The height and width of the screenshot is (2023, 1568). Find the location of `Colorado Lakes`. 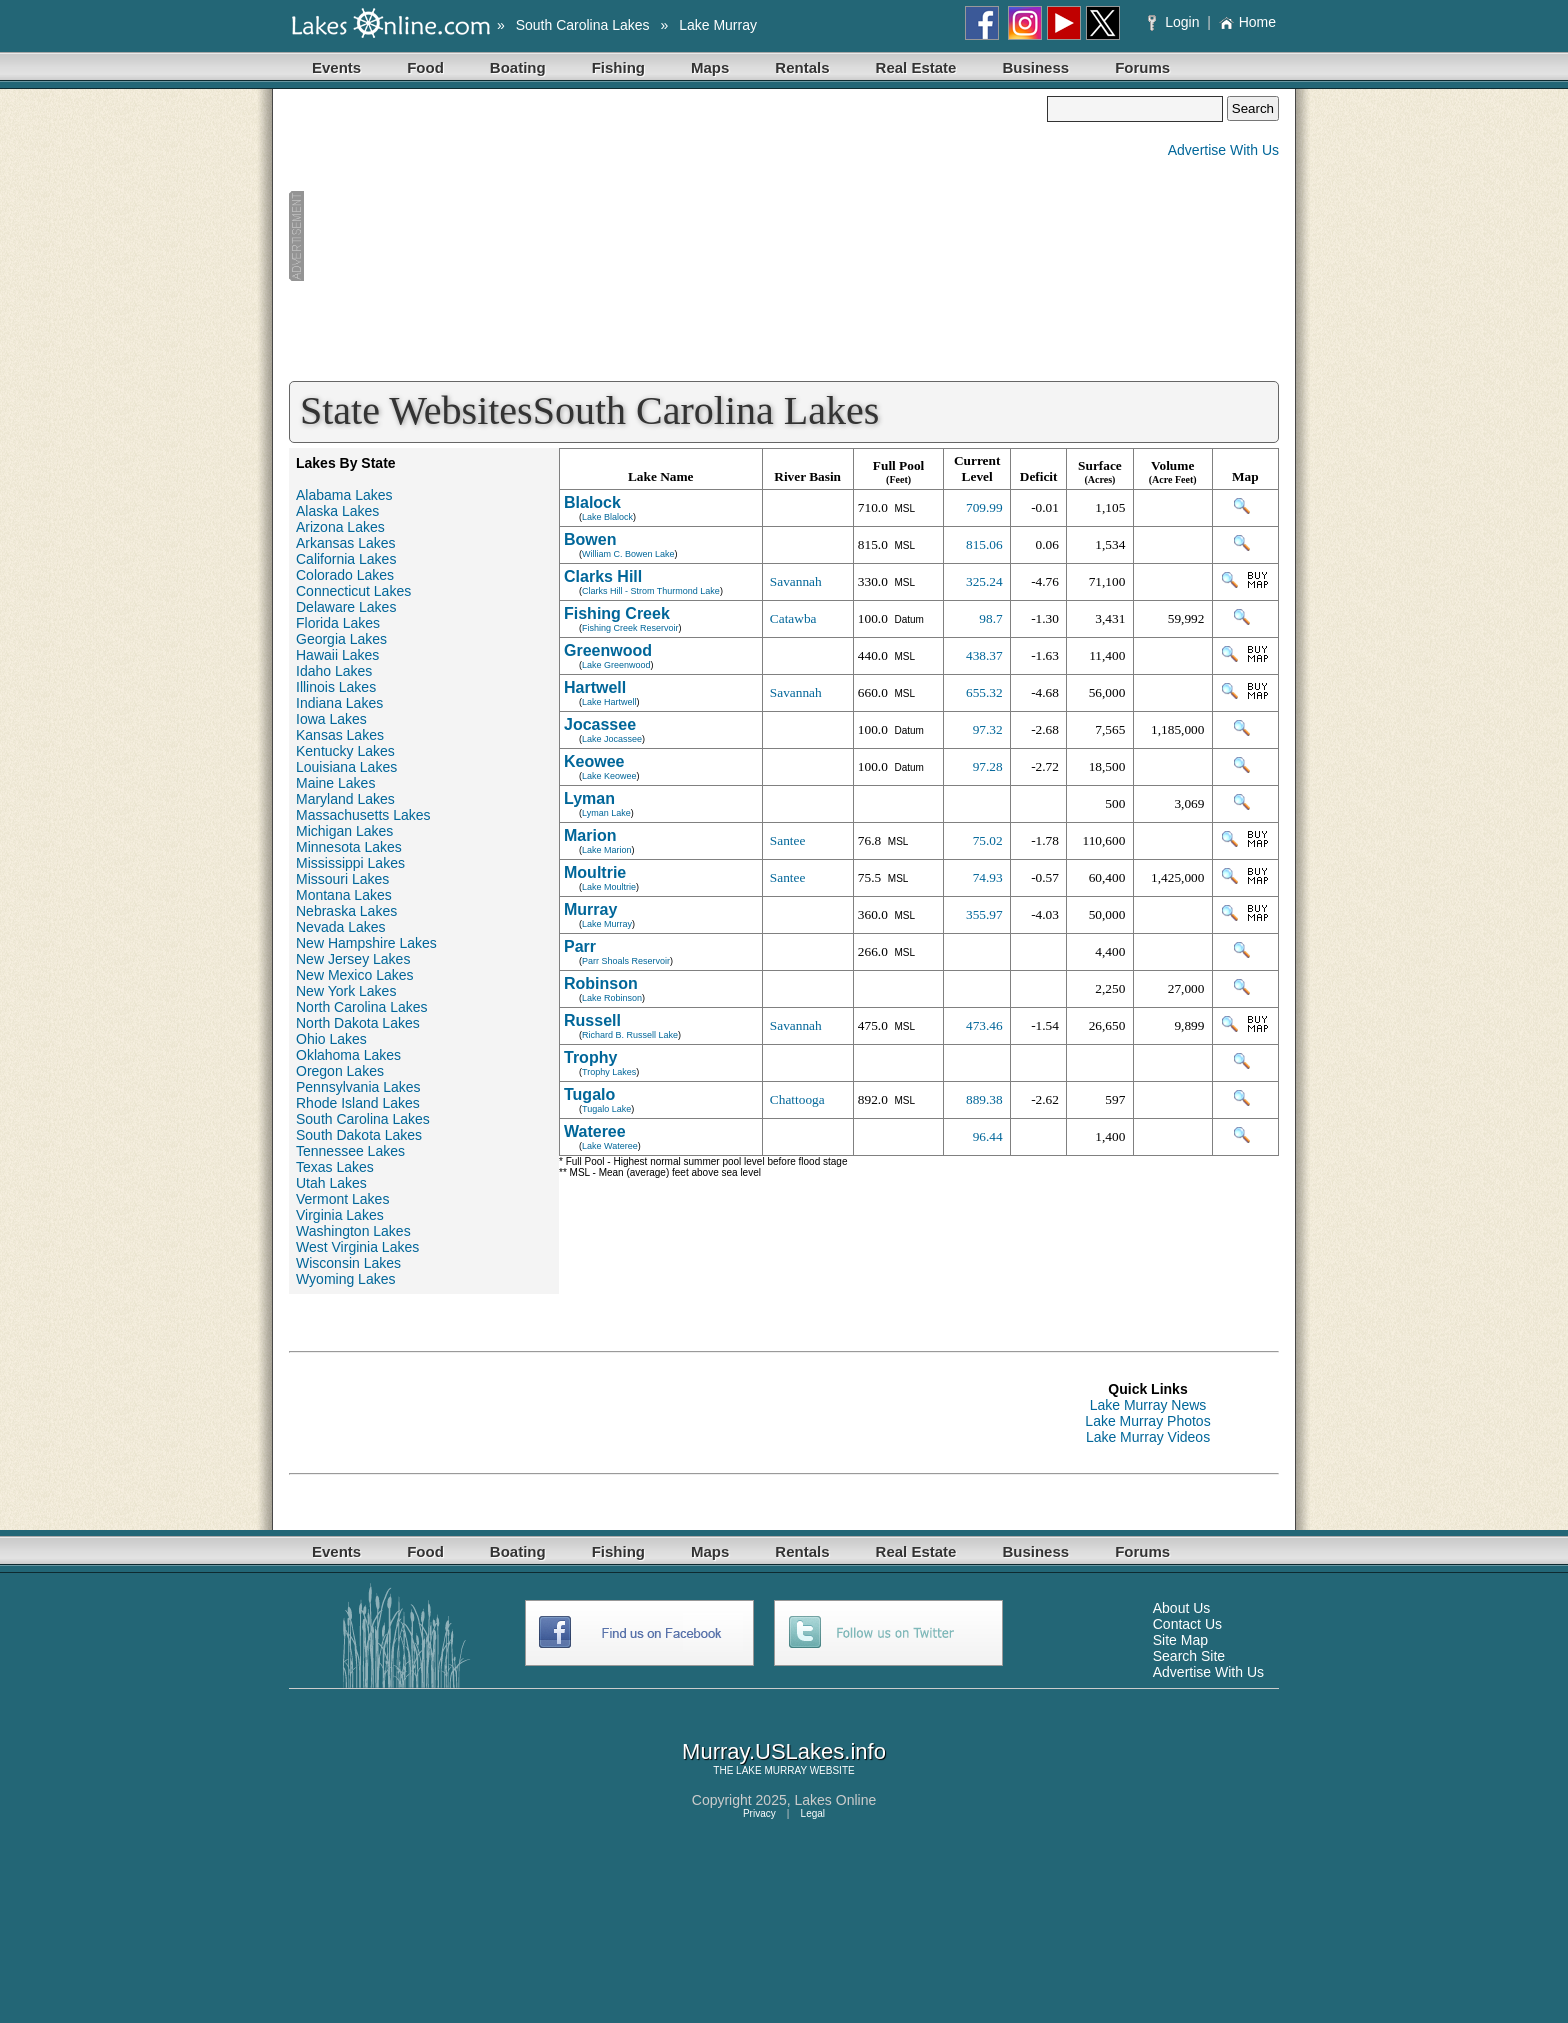

Colorado Lakes is located at coordinates (345, 575).